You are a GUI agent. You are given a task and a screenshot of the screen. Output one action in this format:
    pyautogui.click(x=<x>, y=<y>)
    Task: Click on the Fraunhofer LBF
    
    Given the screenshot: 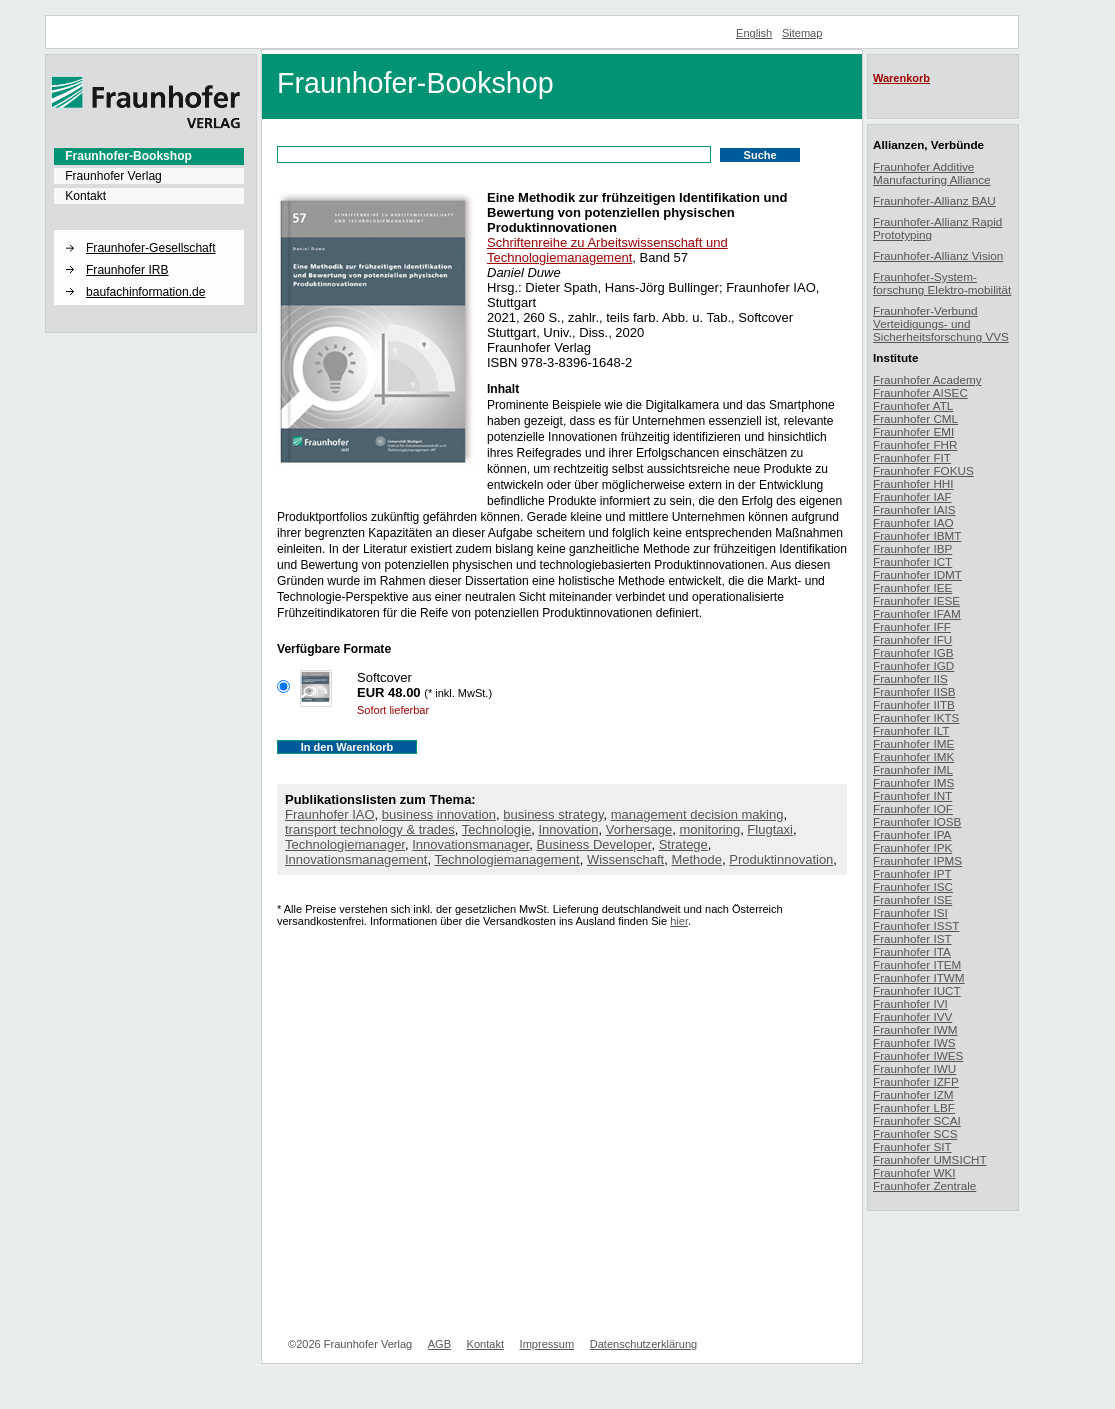 What is the action you would take?
    pyautogui.click(x=914, y=1107)
    